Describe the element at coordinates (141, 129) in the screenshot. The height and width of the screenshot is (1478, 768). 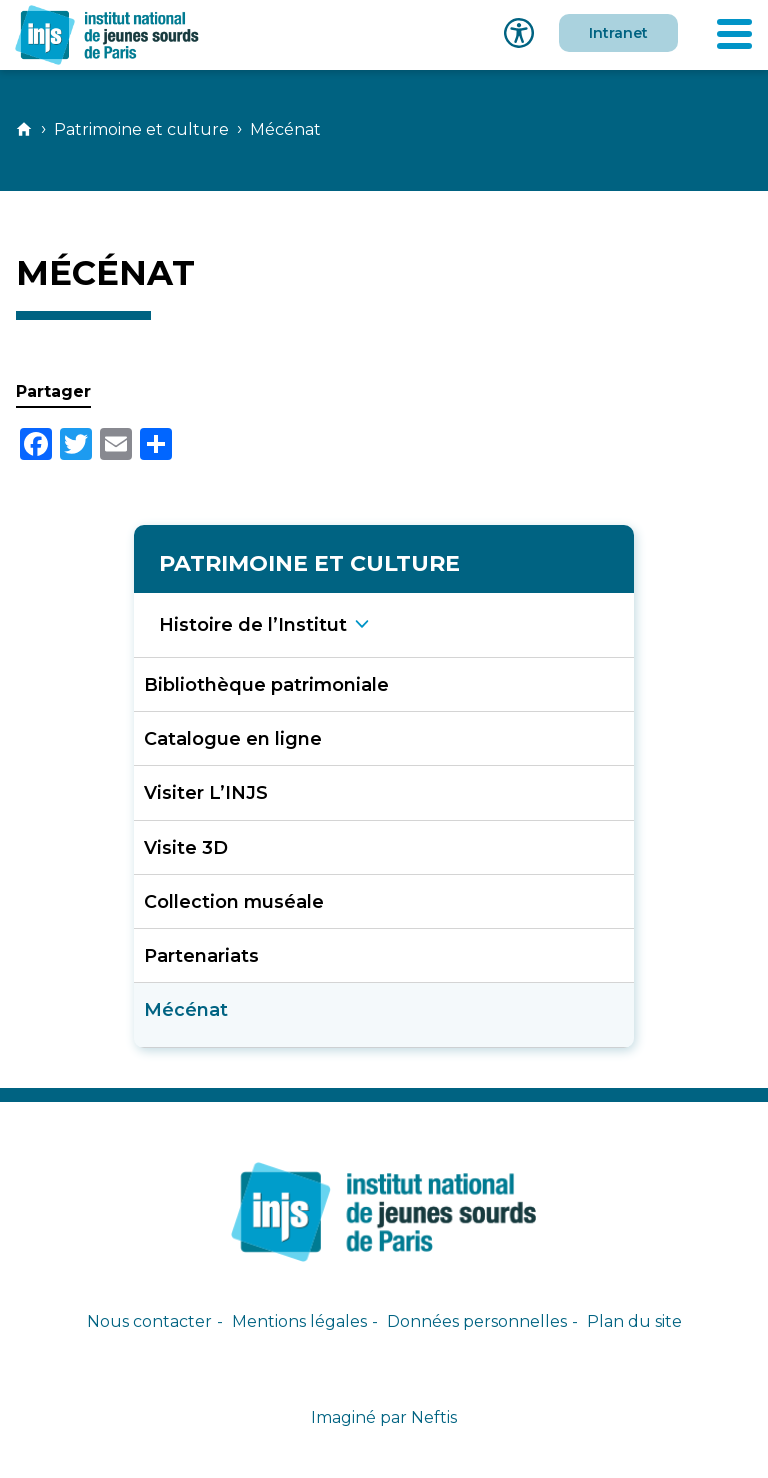
I see `Patrimoine et culture` at that location.